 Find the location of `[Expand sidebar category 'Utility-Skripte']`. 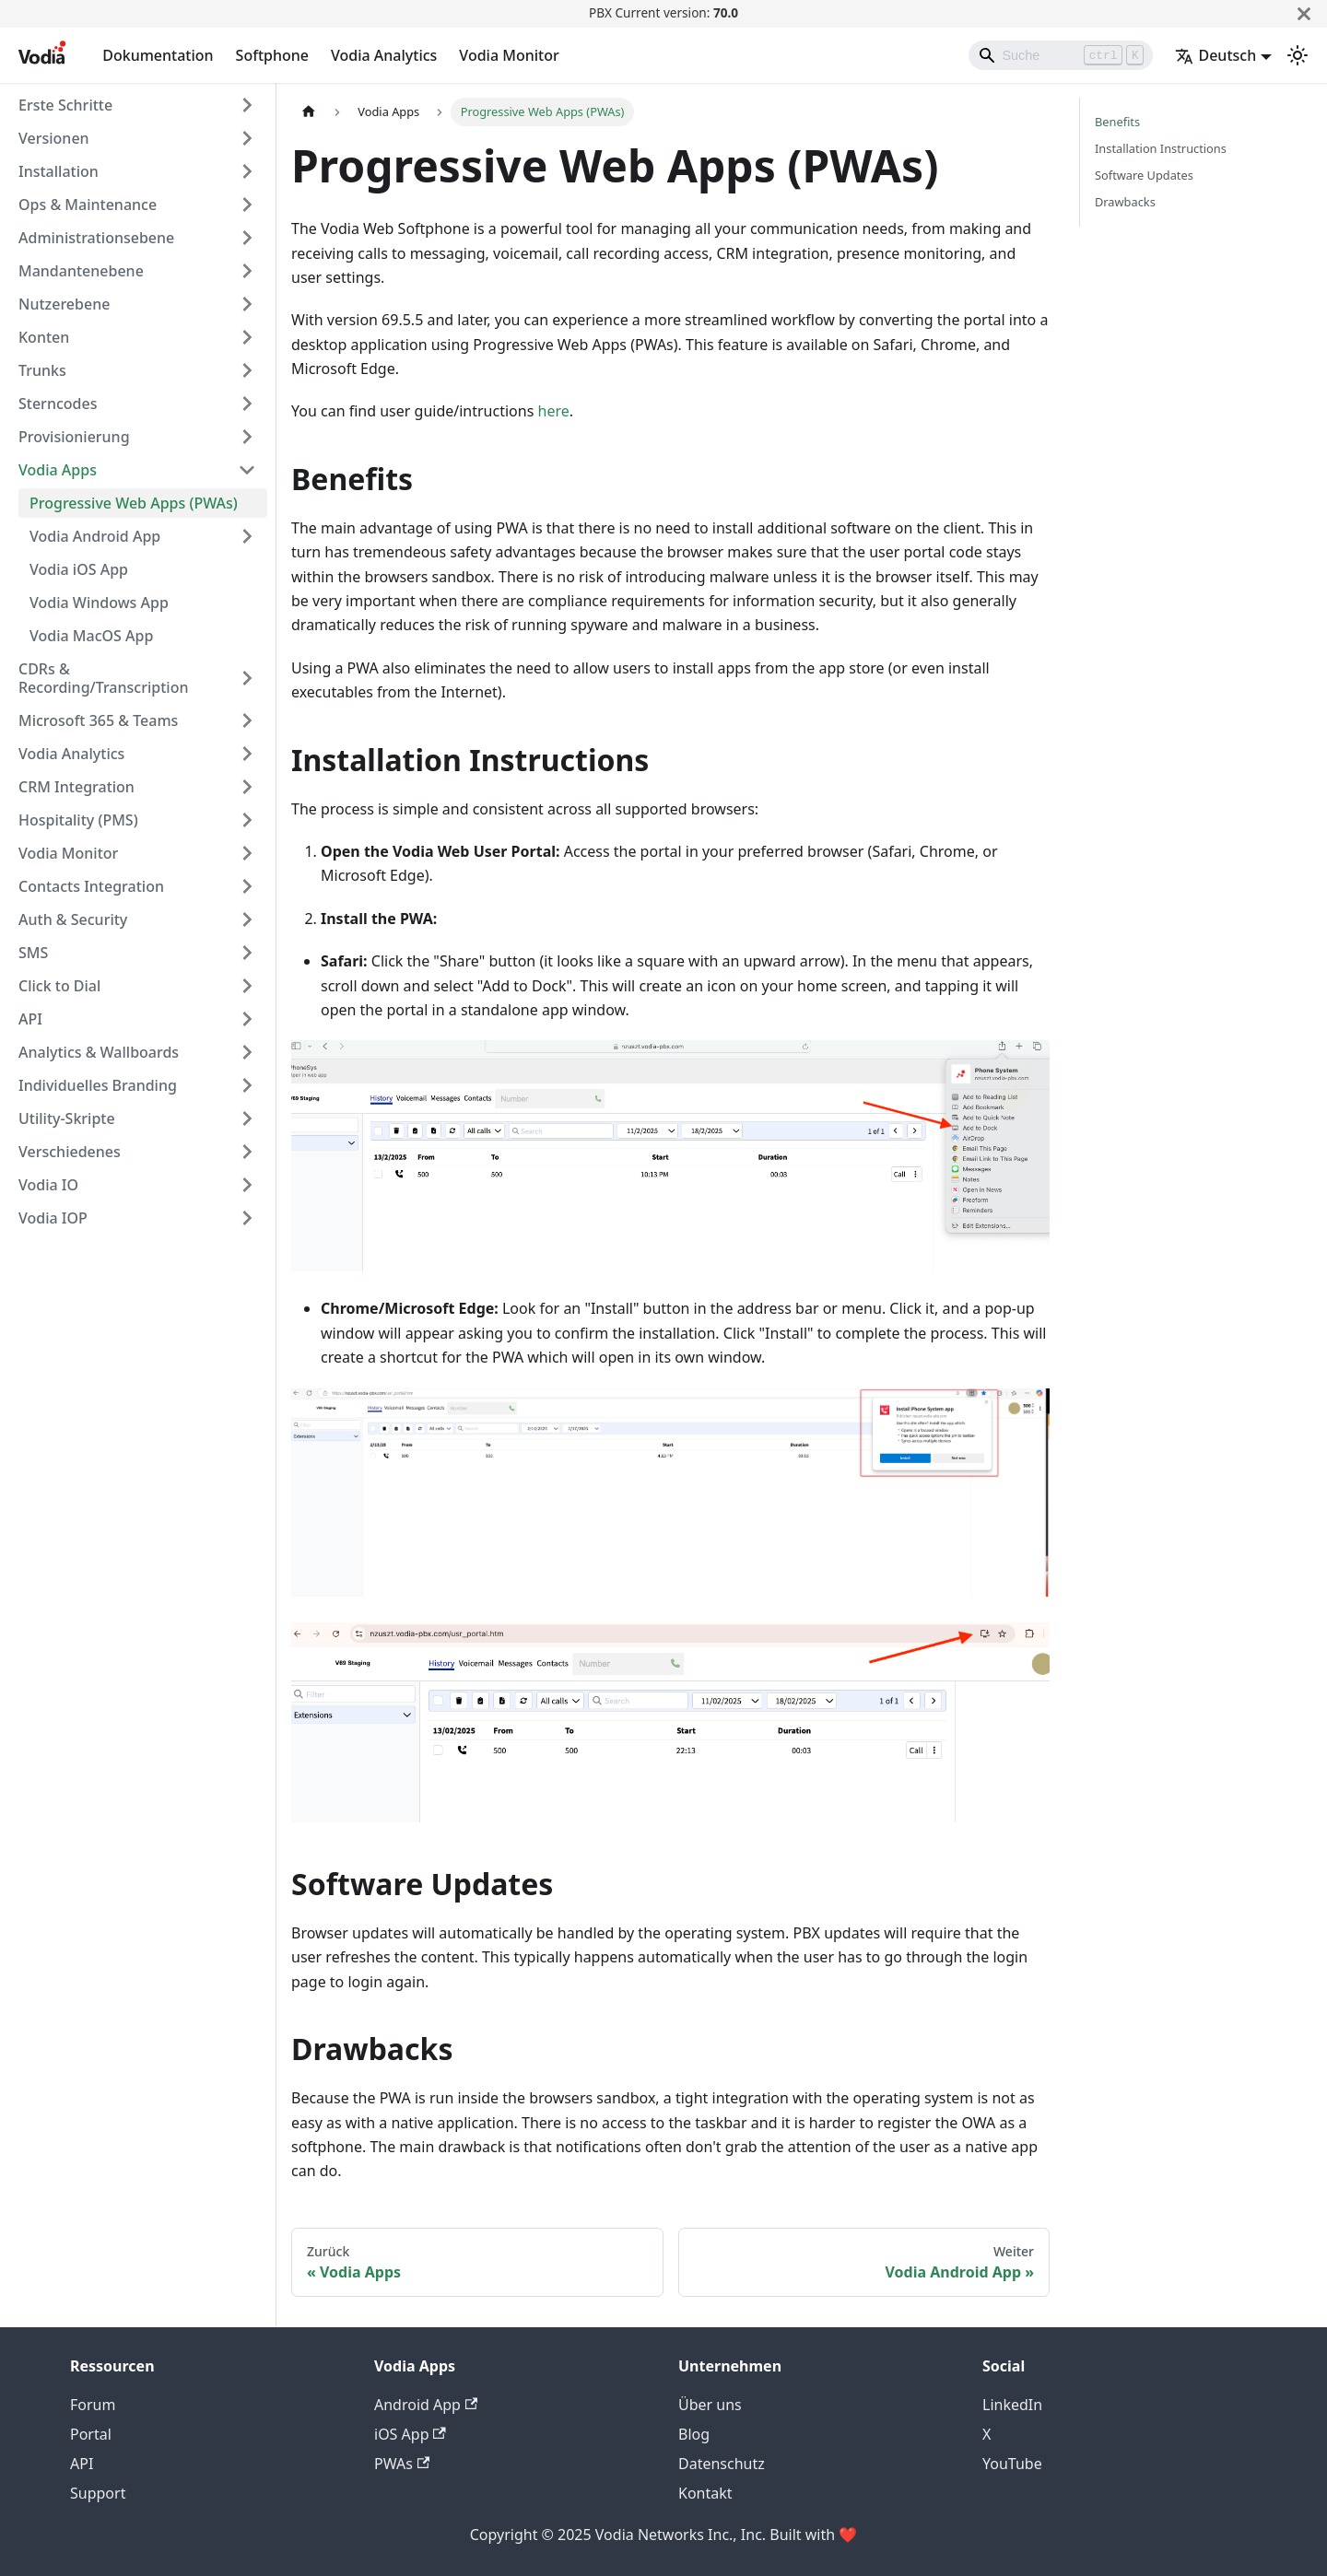

[Expand sidebar category 'Utility-Skripte'] is located at coordinates (247, 1118).